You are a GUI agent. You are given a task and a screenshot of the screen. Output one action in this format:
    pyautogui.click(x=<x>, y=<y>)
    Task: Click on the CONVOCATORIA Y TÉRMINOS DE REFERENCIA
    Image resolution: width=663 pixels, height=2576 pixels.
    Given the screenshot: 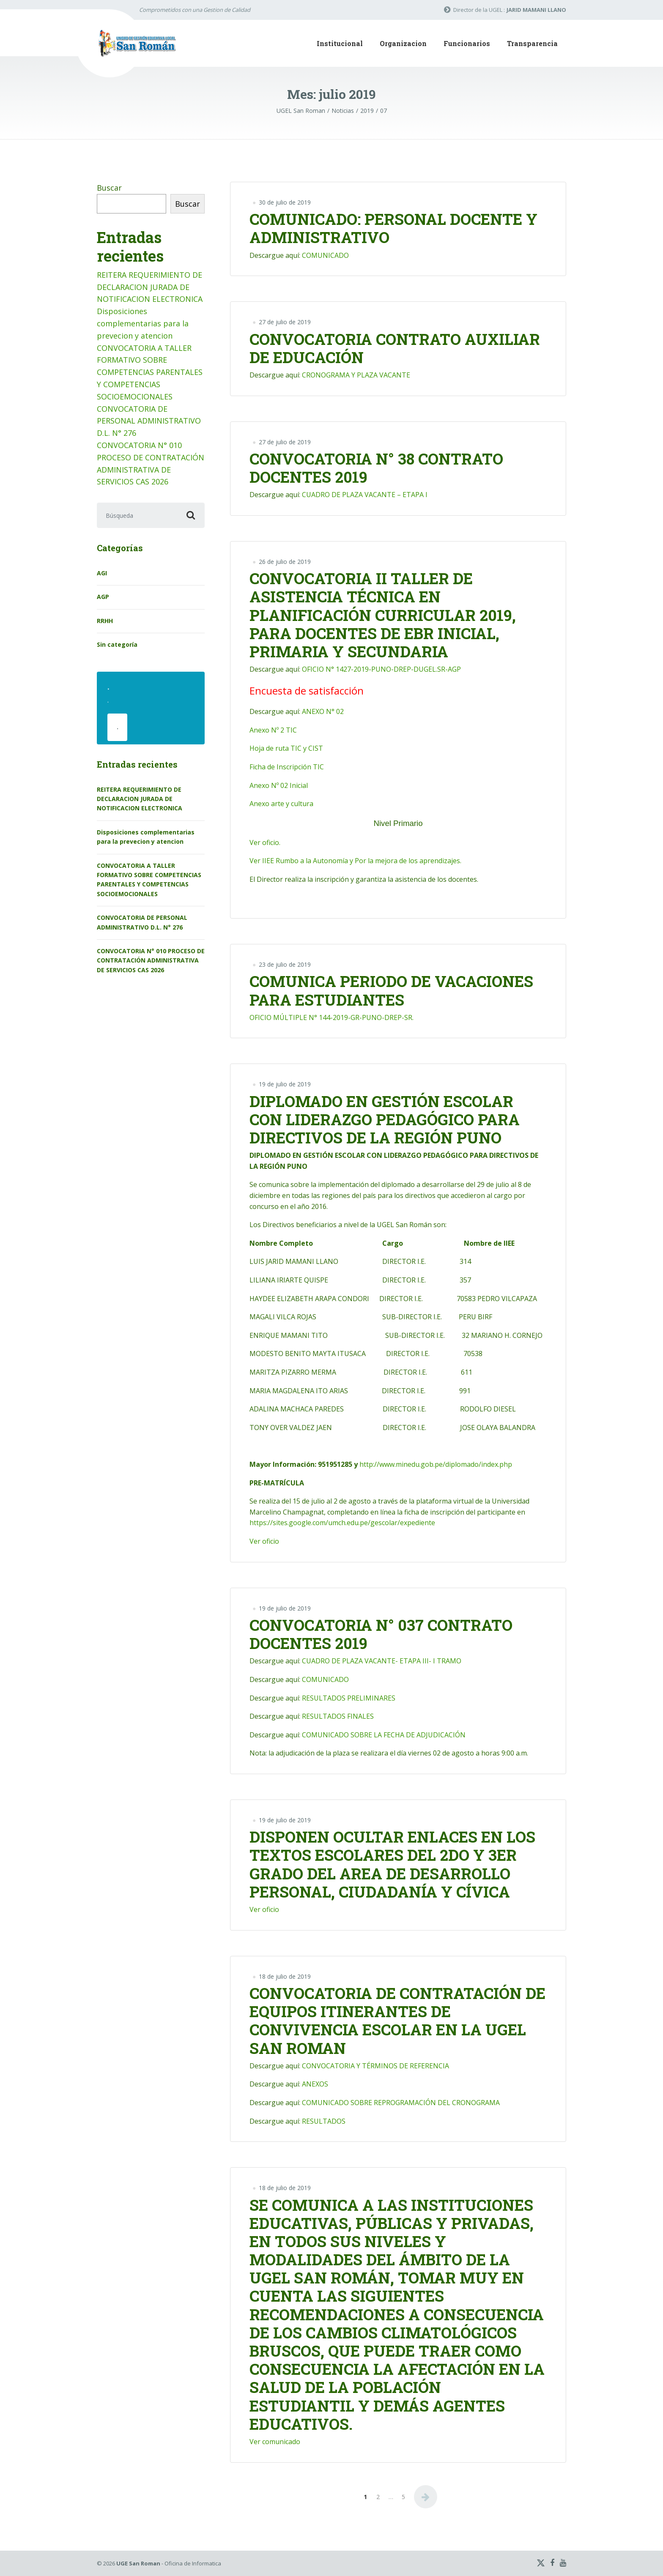 What is the action you would take?
    pyautogui.click(x=375, y=2065)
    